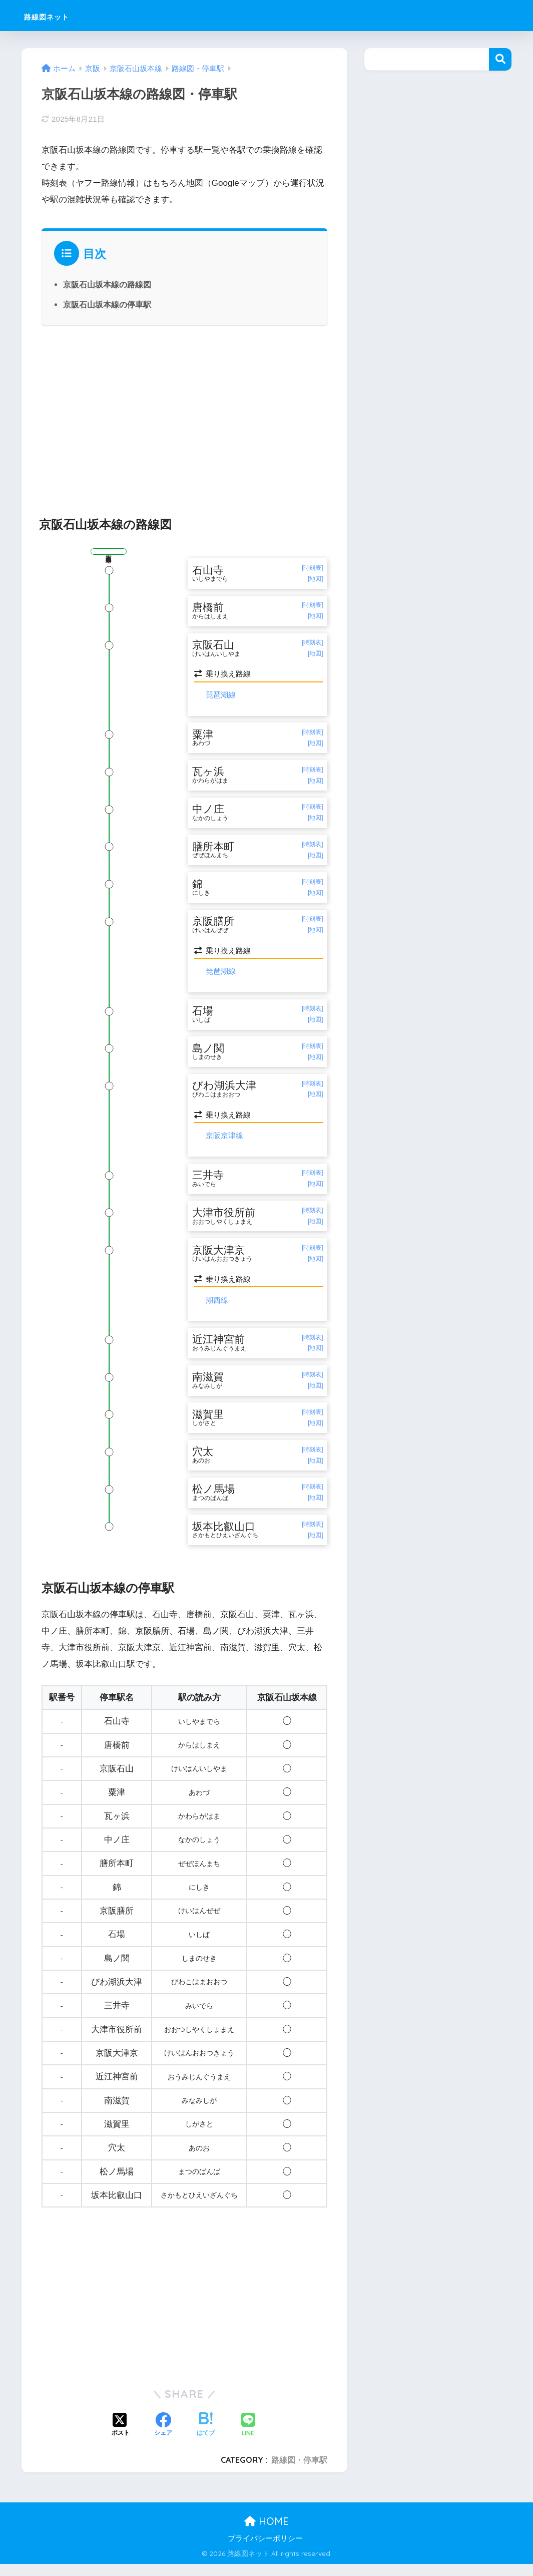 This screenshot has height=2576, width=533. I want to click on HOME, so click(266, 2533).